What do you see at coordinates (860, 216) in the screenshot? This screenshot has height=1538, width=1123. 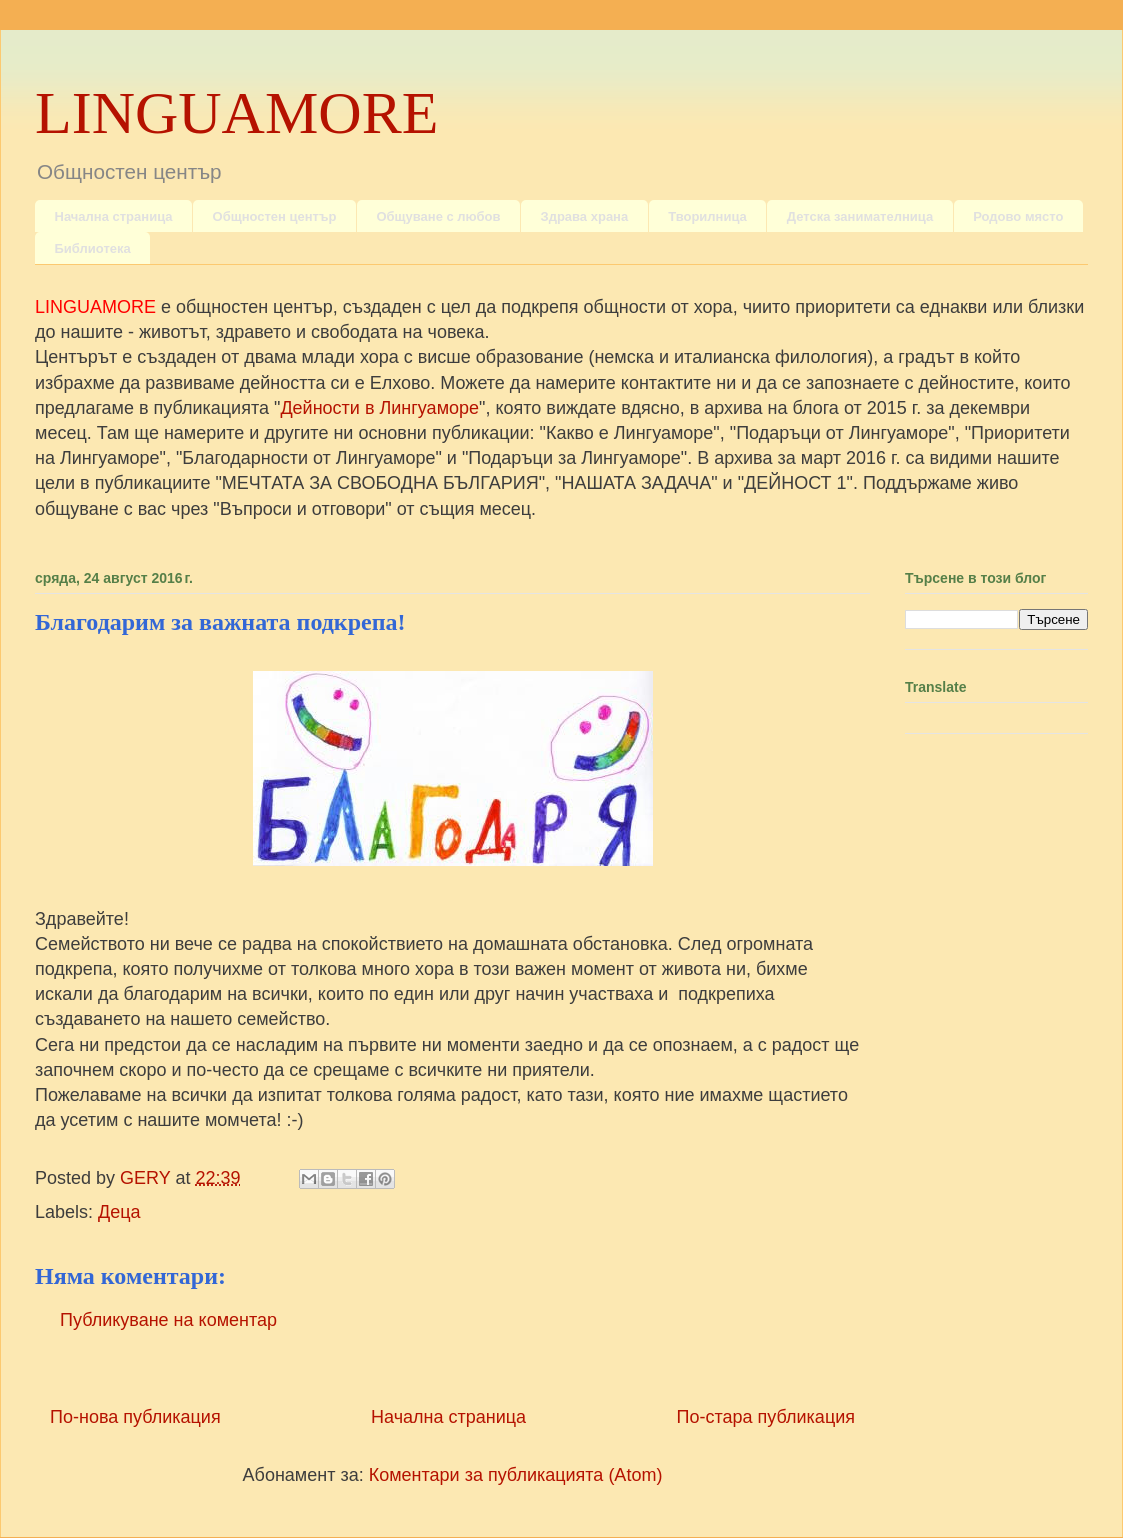 I see `Детска занимателница` at bounding box center [860, 216].